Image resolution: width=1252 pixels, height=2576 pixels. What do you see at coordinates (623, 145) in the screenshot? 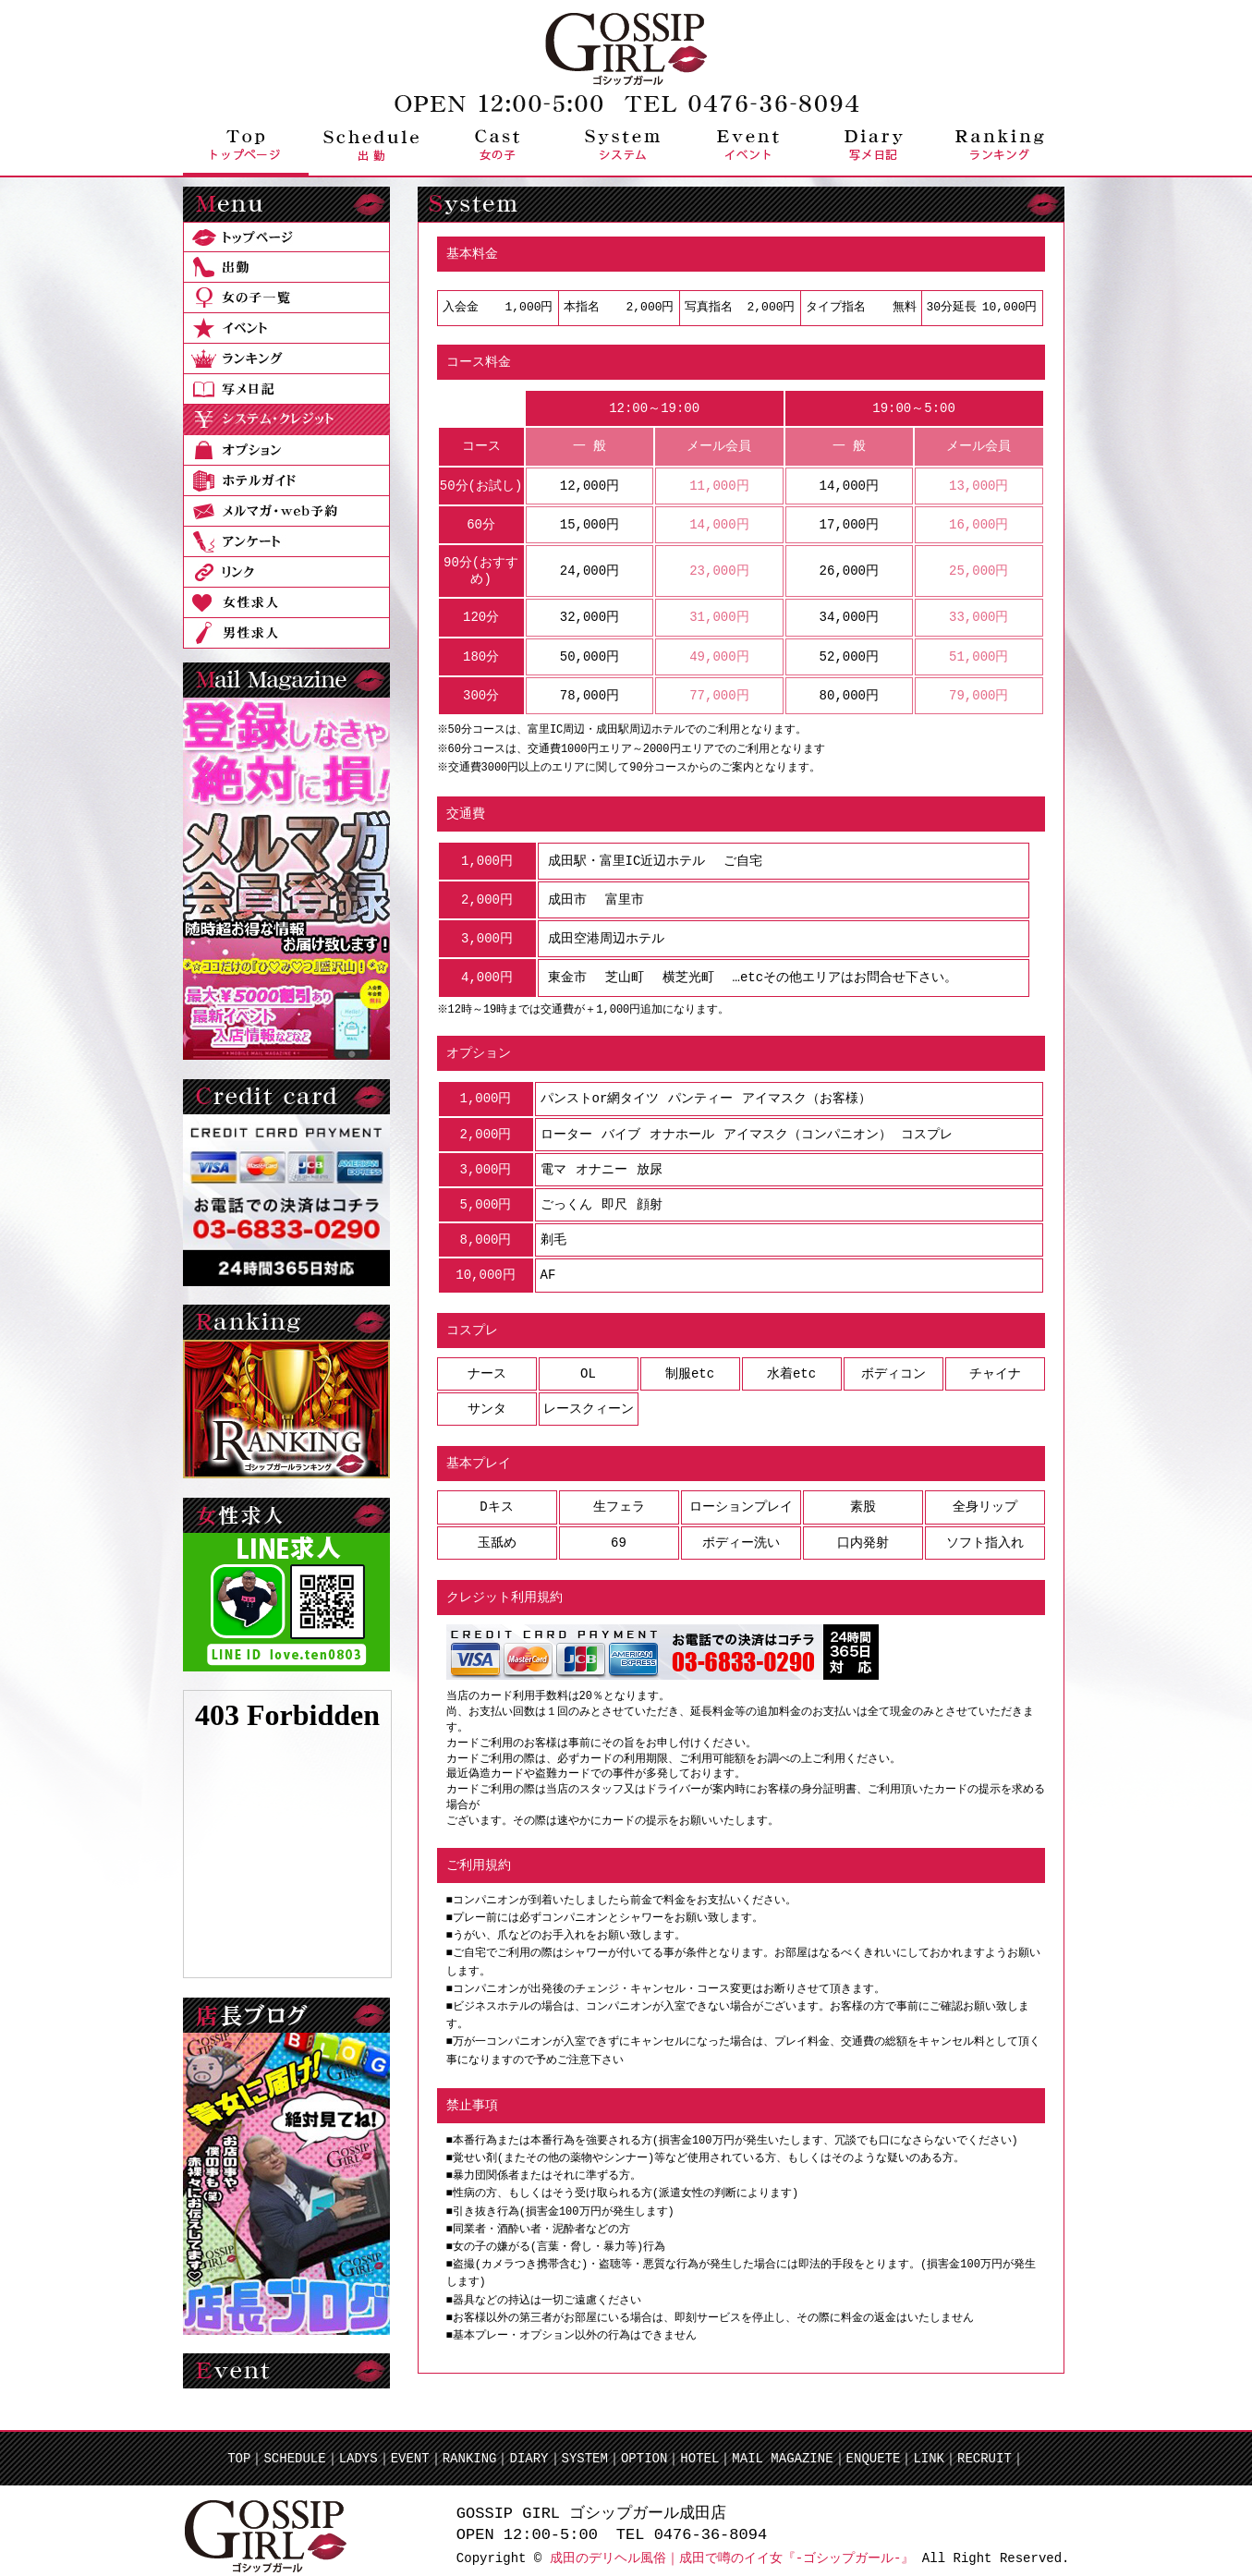
I see `システム` at bounding box center [623, 145].